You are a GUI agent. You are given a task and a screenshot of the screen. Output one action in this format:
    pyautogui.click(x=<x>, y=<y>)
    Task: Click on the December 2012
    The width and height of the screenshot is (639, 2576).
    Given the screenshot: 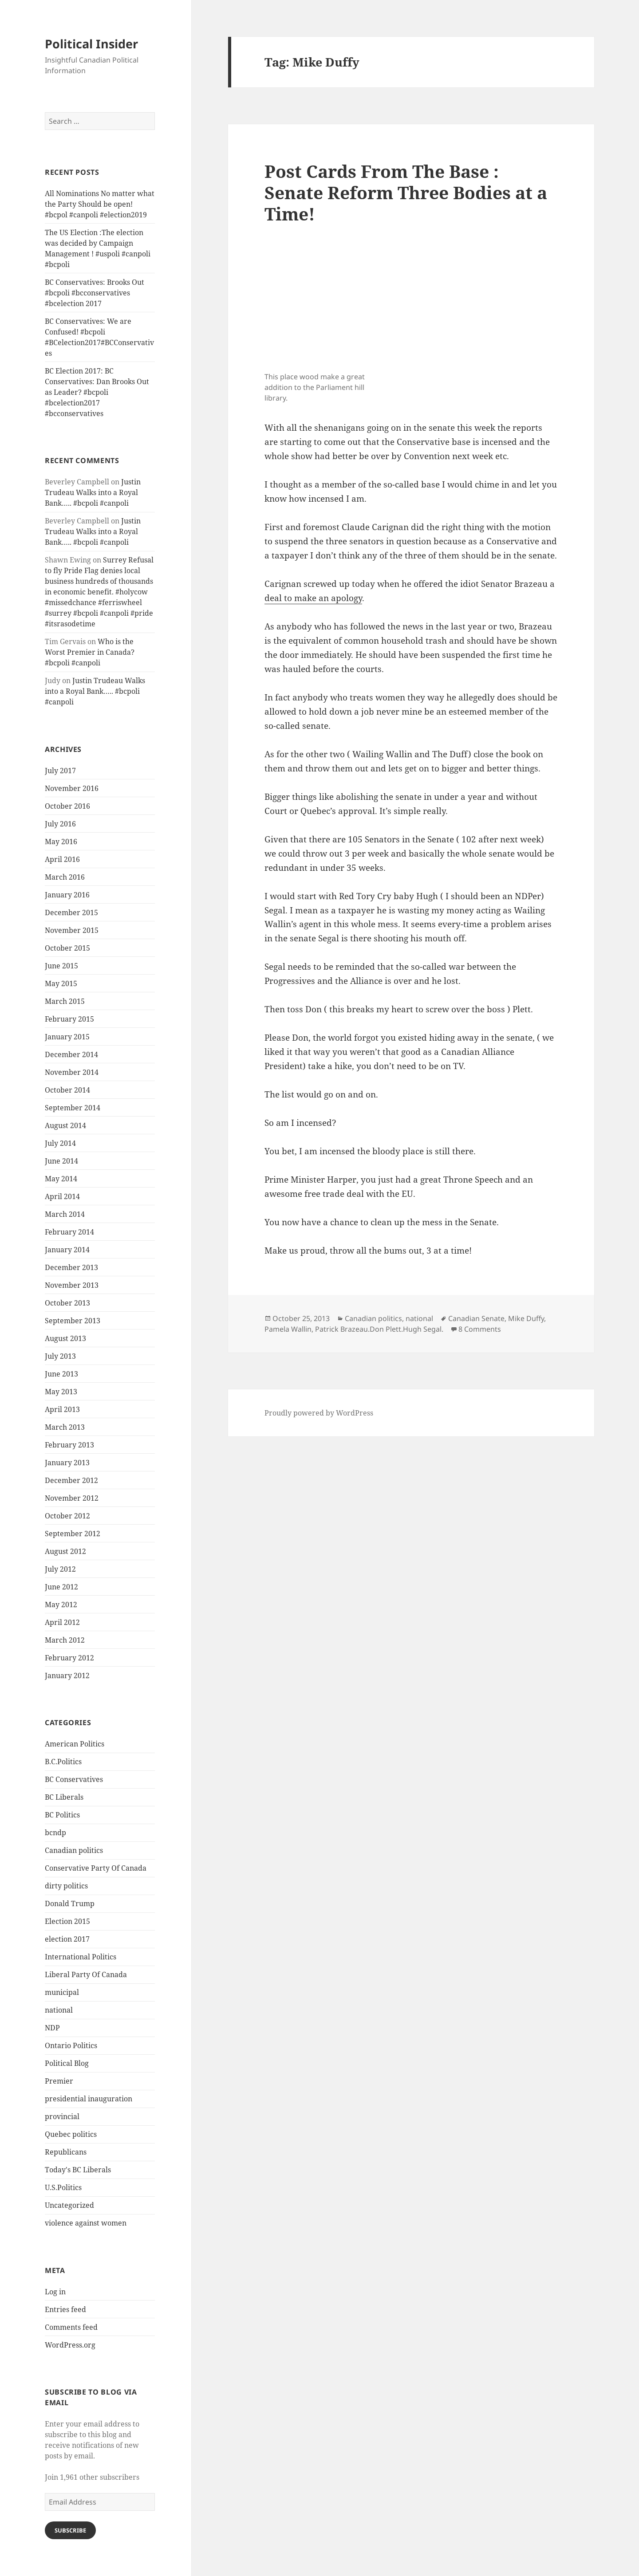 What is the action you would take?
    pyautogui.click(x=71, y=1480)
    